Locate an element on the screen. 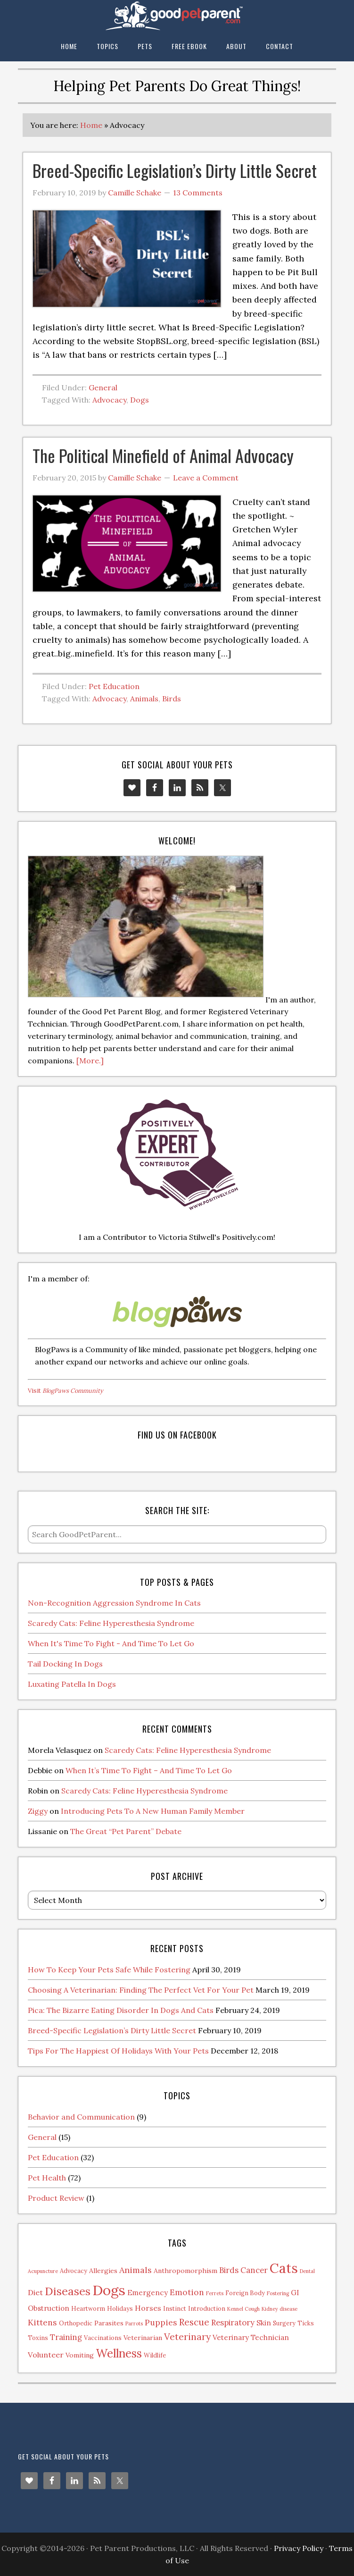 The height and width of the screenshot is (2576, 354). Volunteer [Volunteer (5 items)] is located at coordinates (46, 2354).